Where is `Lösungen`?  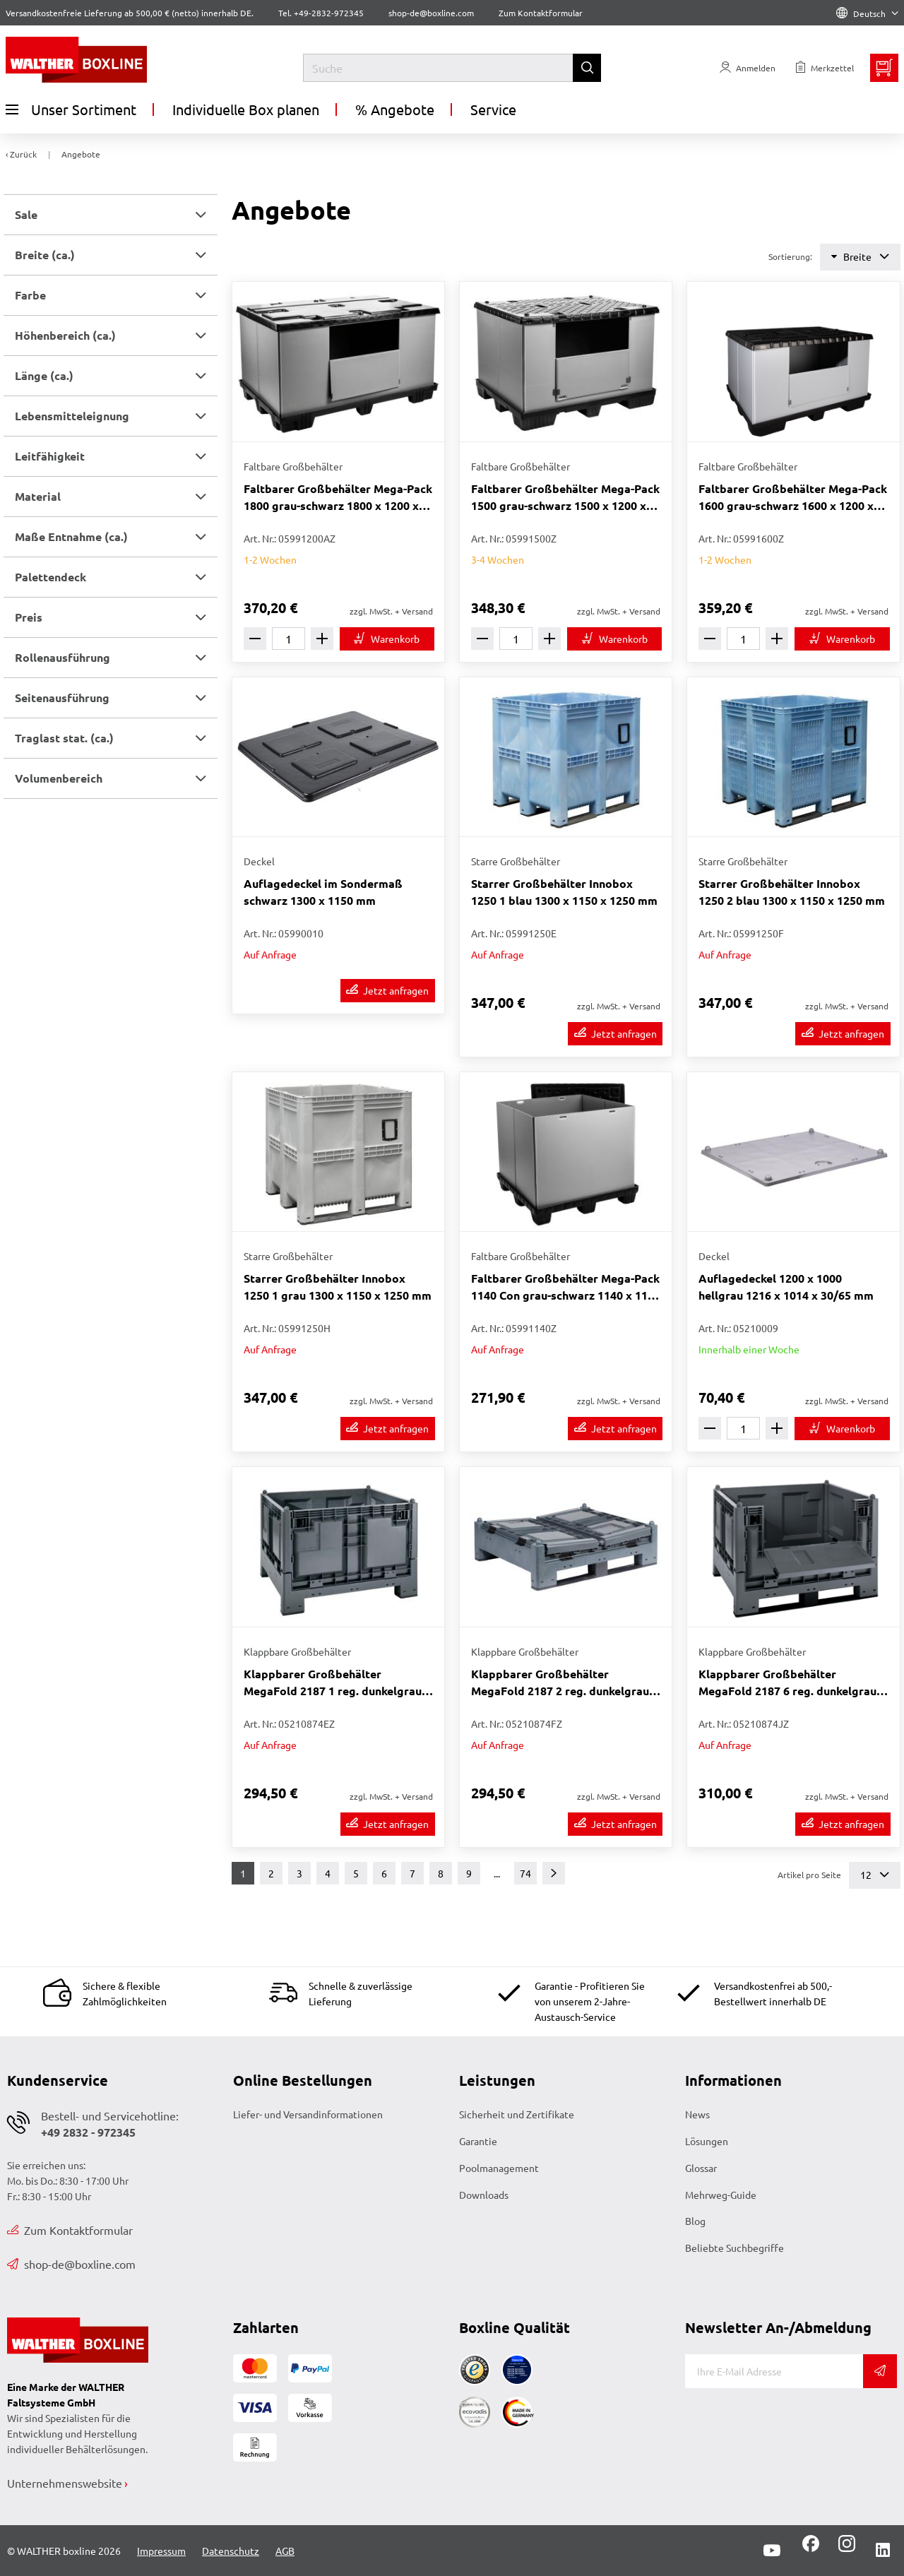 Lösungen is located at coordinates (706, 2141).